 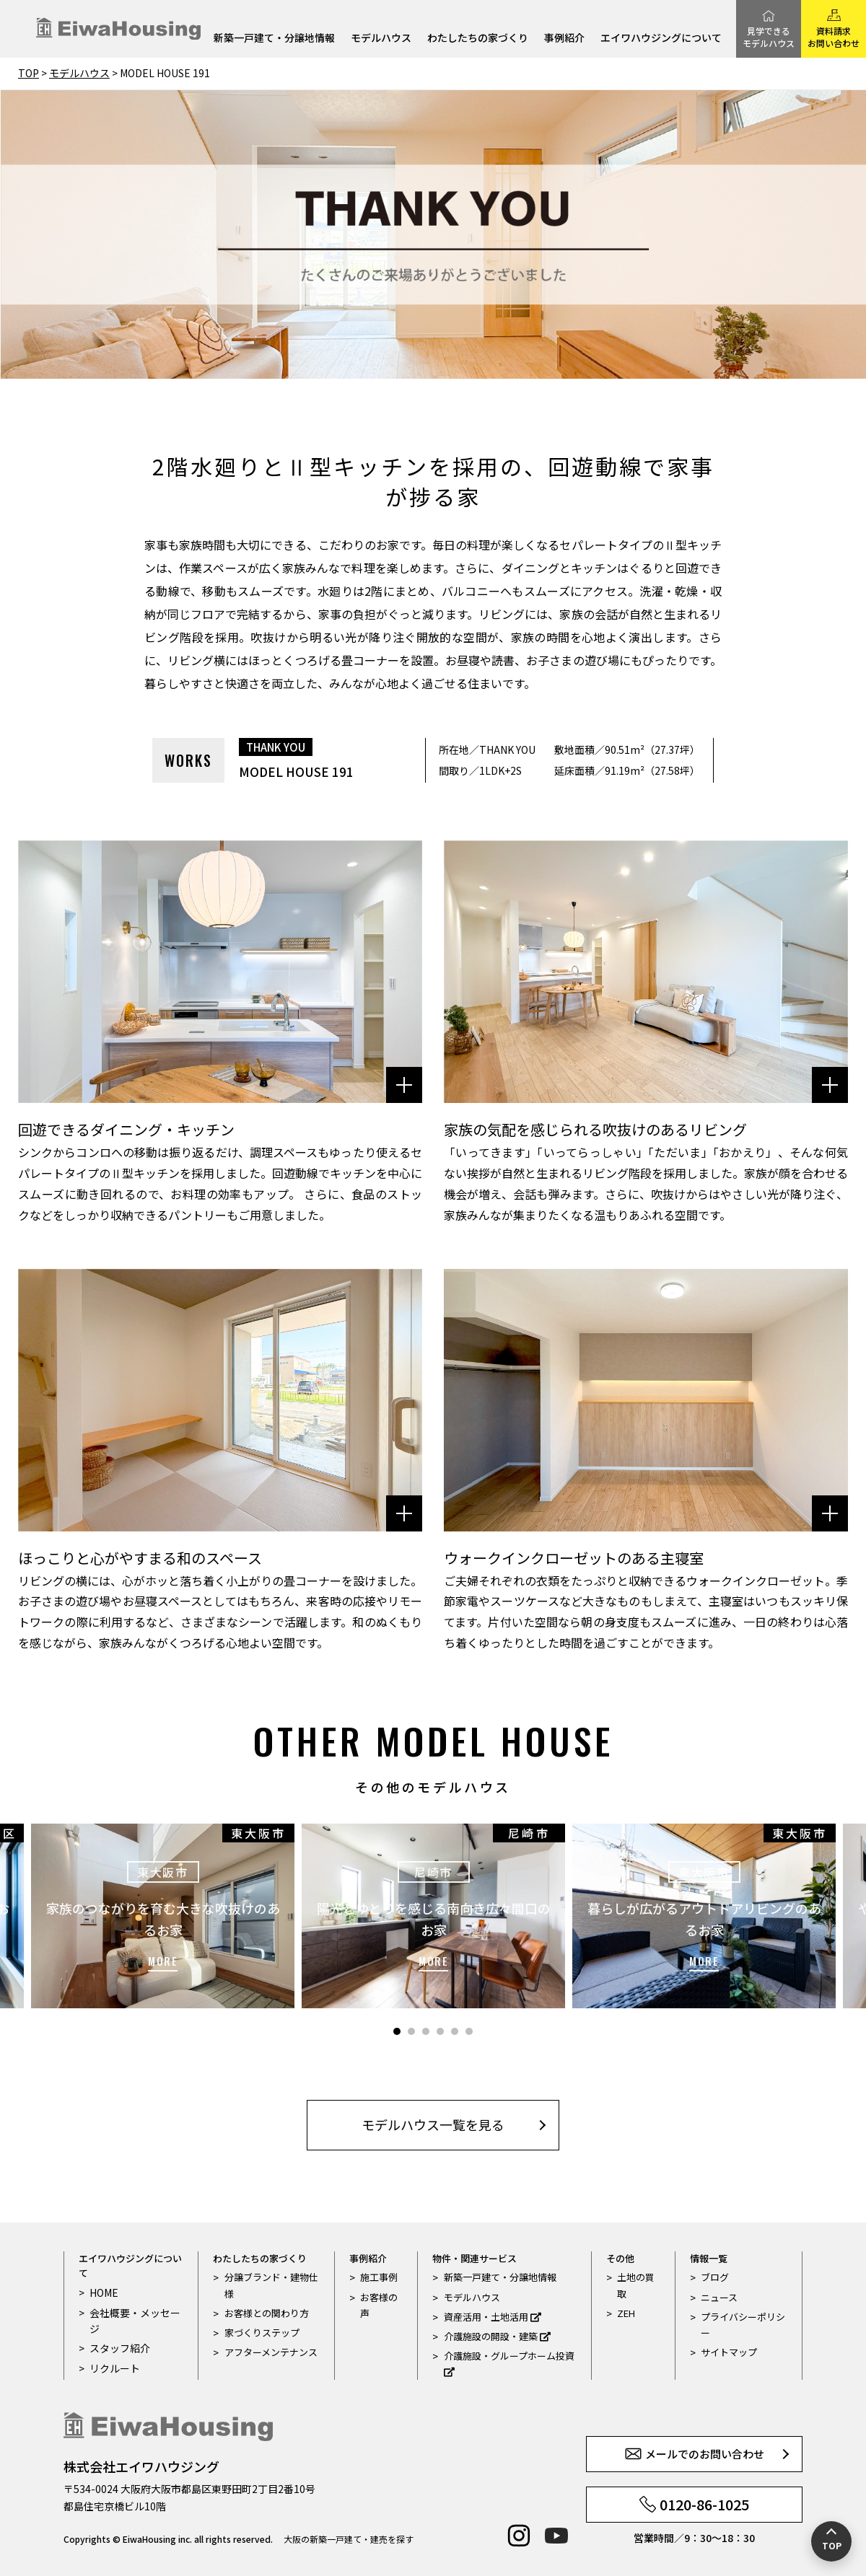 I want to click on 大阪の新築一戸建て・建売を探す, so click(x=349, y=2539).